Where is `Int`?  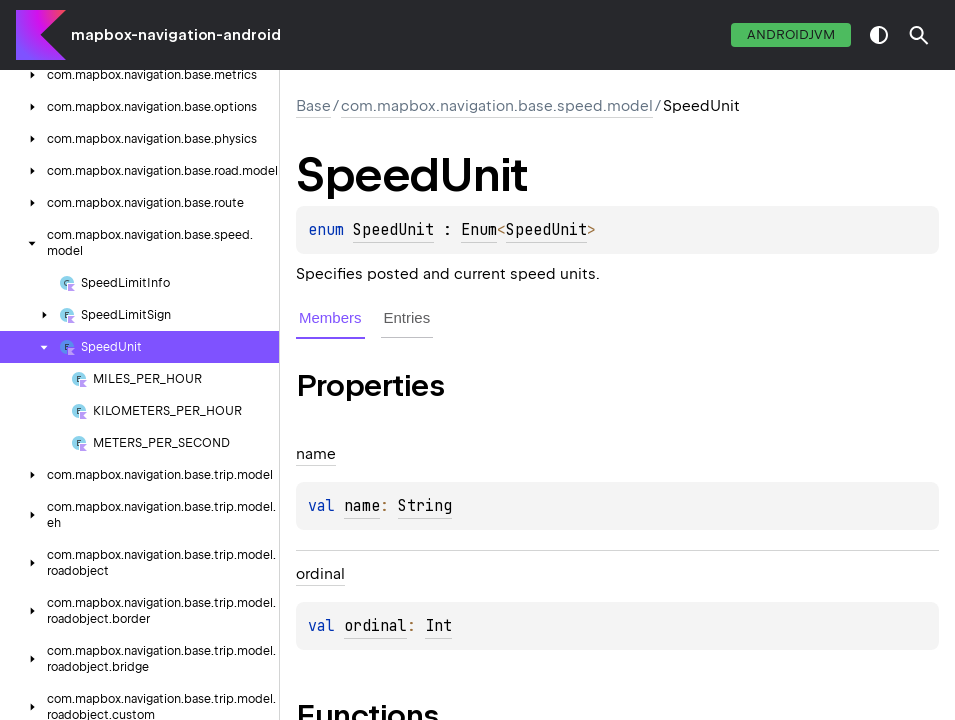 Int is located at coordinates (438, 626).